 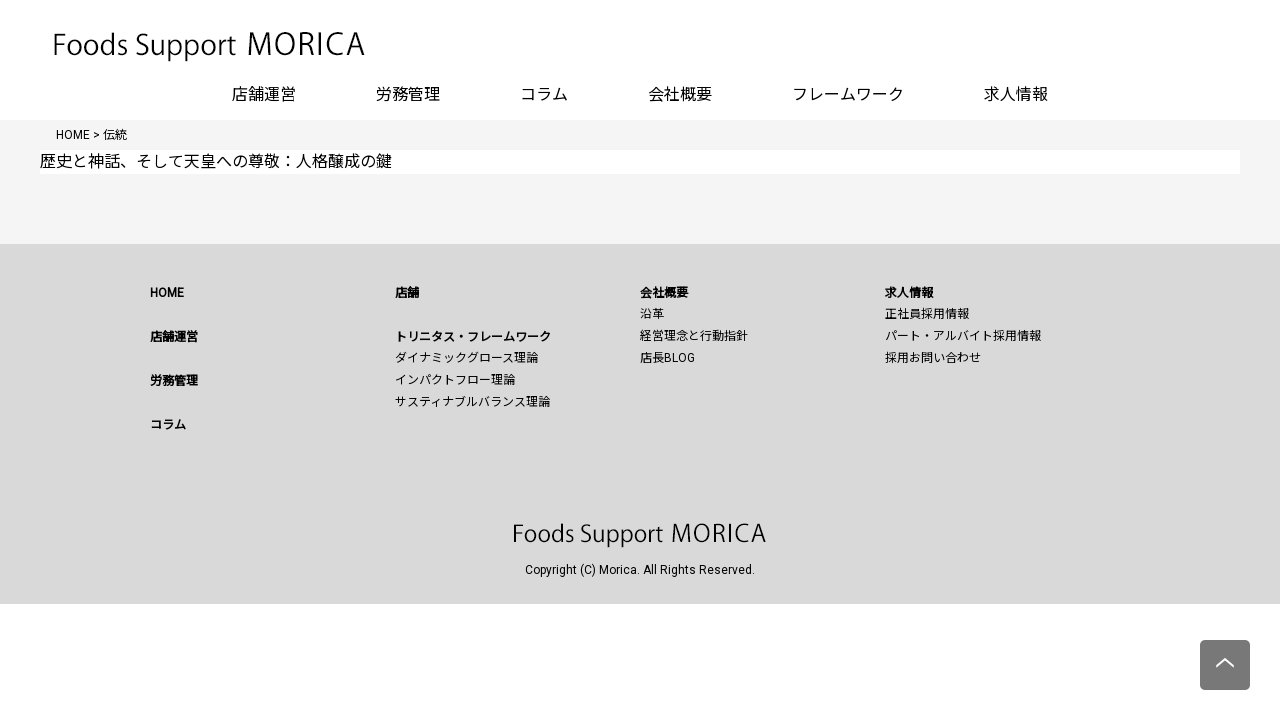 I want to click on 労務管理, so click(x=408, y=94).